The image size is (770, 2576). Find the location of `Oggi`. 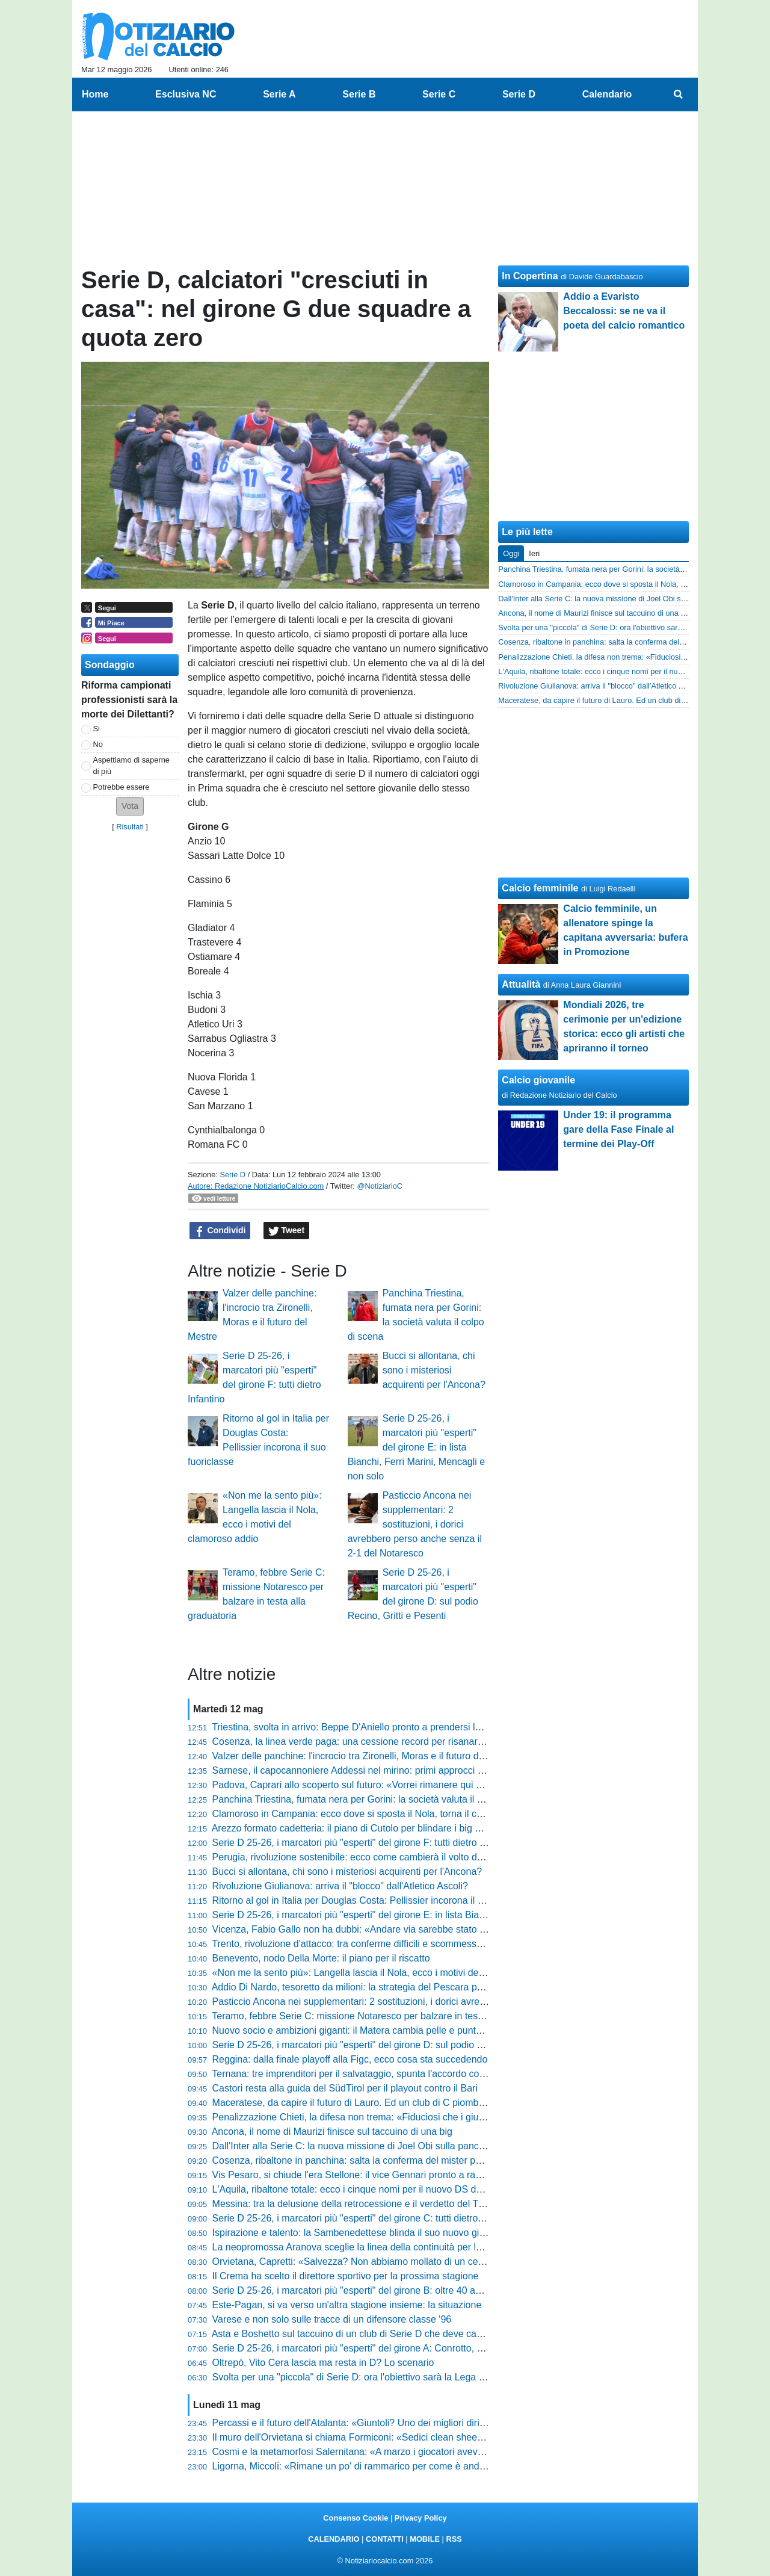

Oggi is located at coordinates (511, 553).